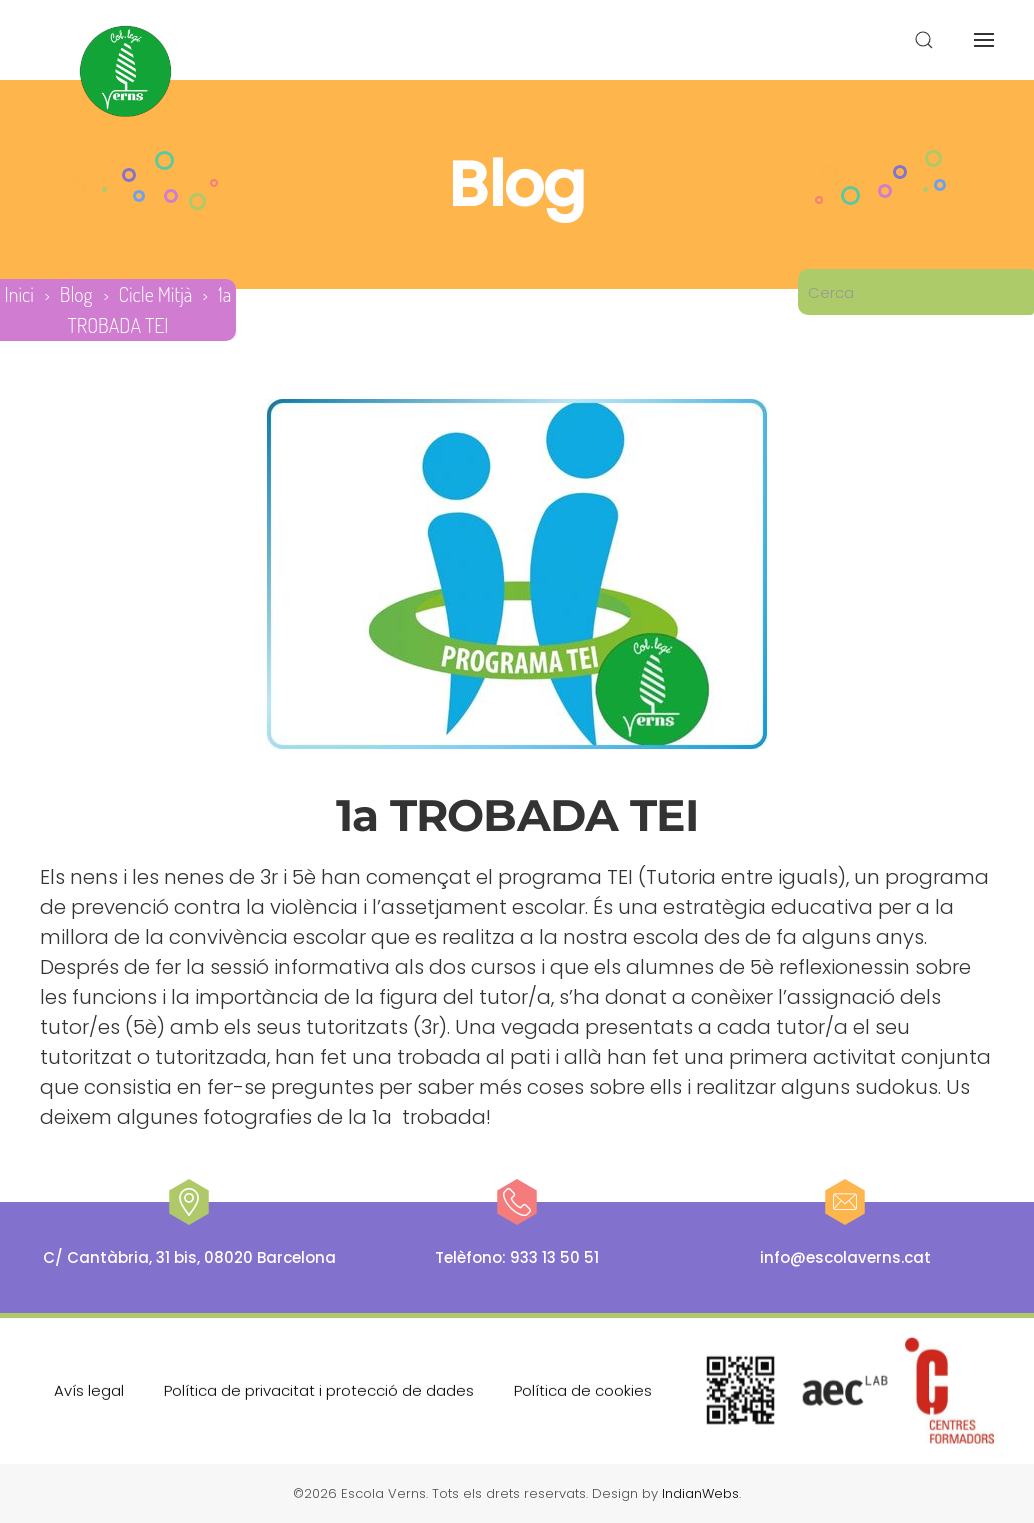 This screenshot has width=1034, height=1523. I want to click on C/ Cantàbria, 31 bis, 08020 Barcelona, so click(189, 1257).